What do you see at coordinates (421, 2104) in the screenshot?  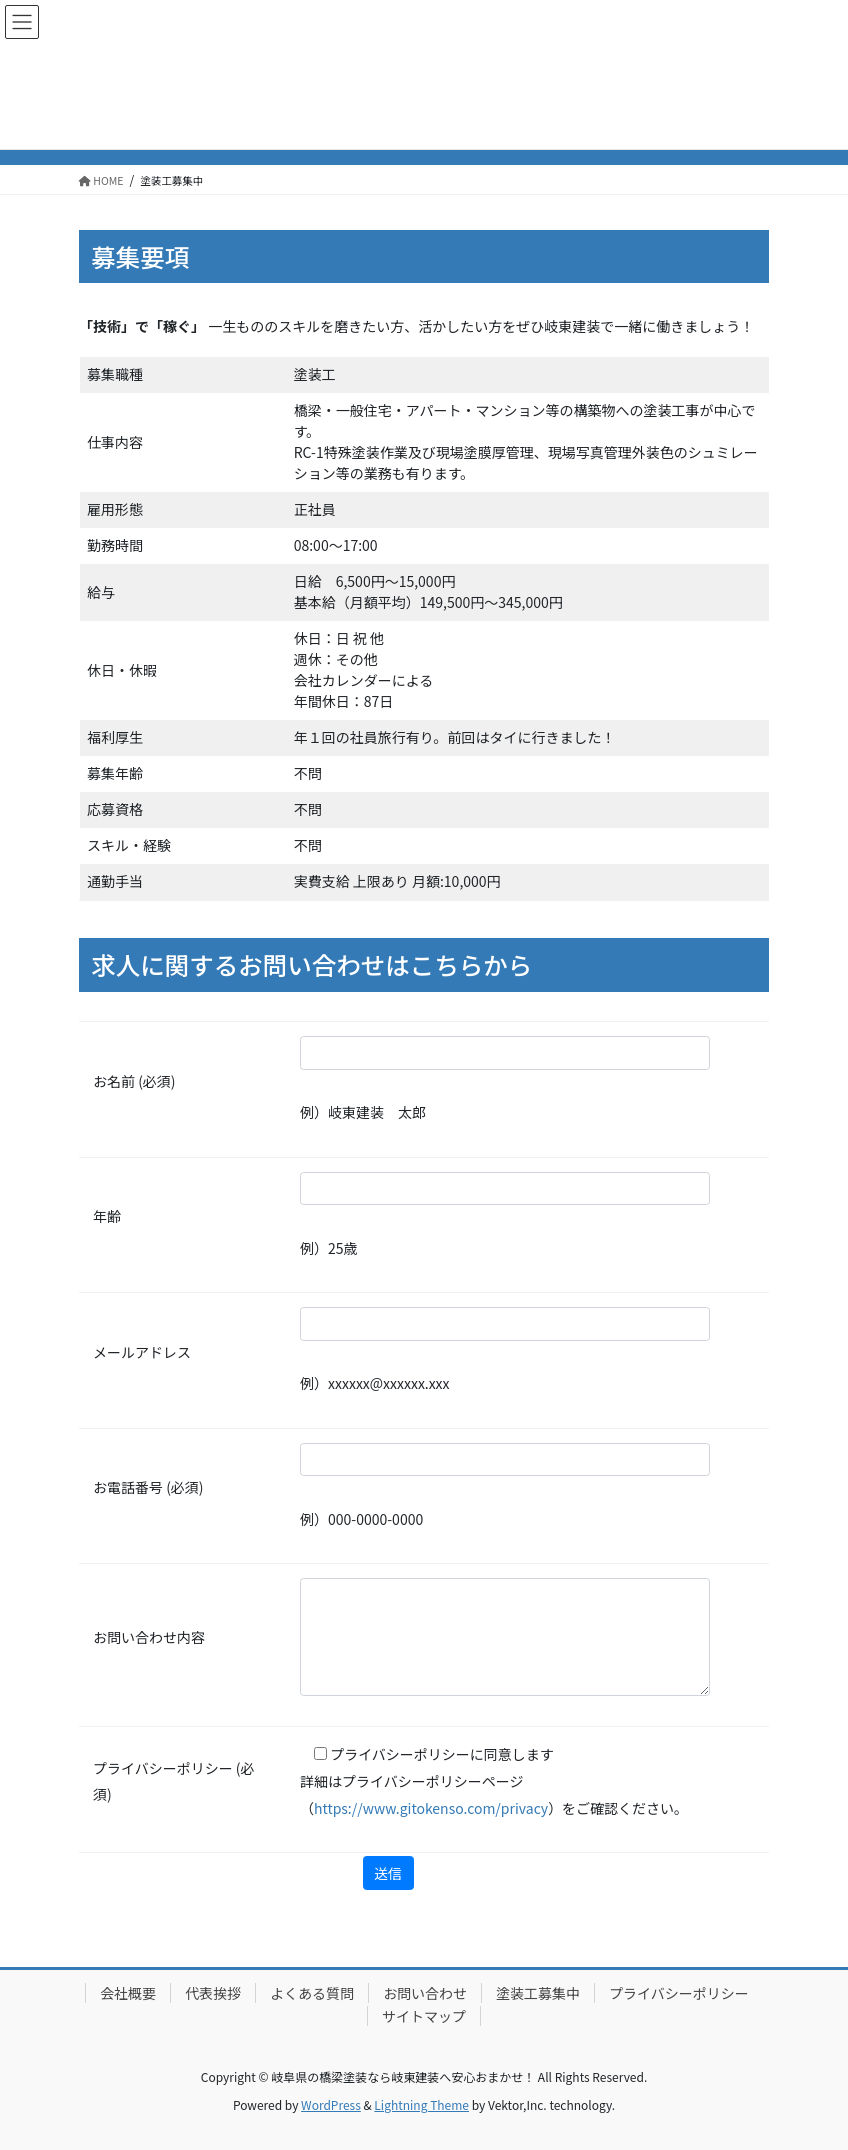 I see `Lightning Theme` at bounding box center [421, 2104].